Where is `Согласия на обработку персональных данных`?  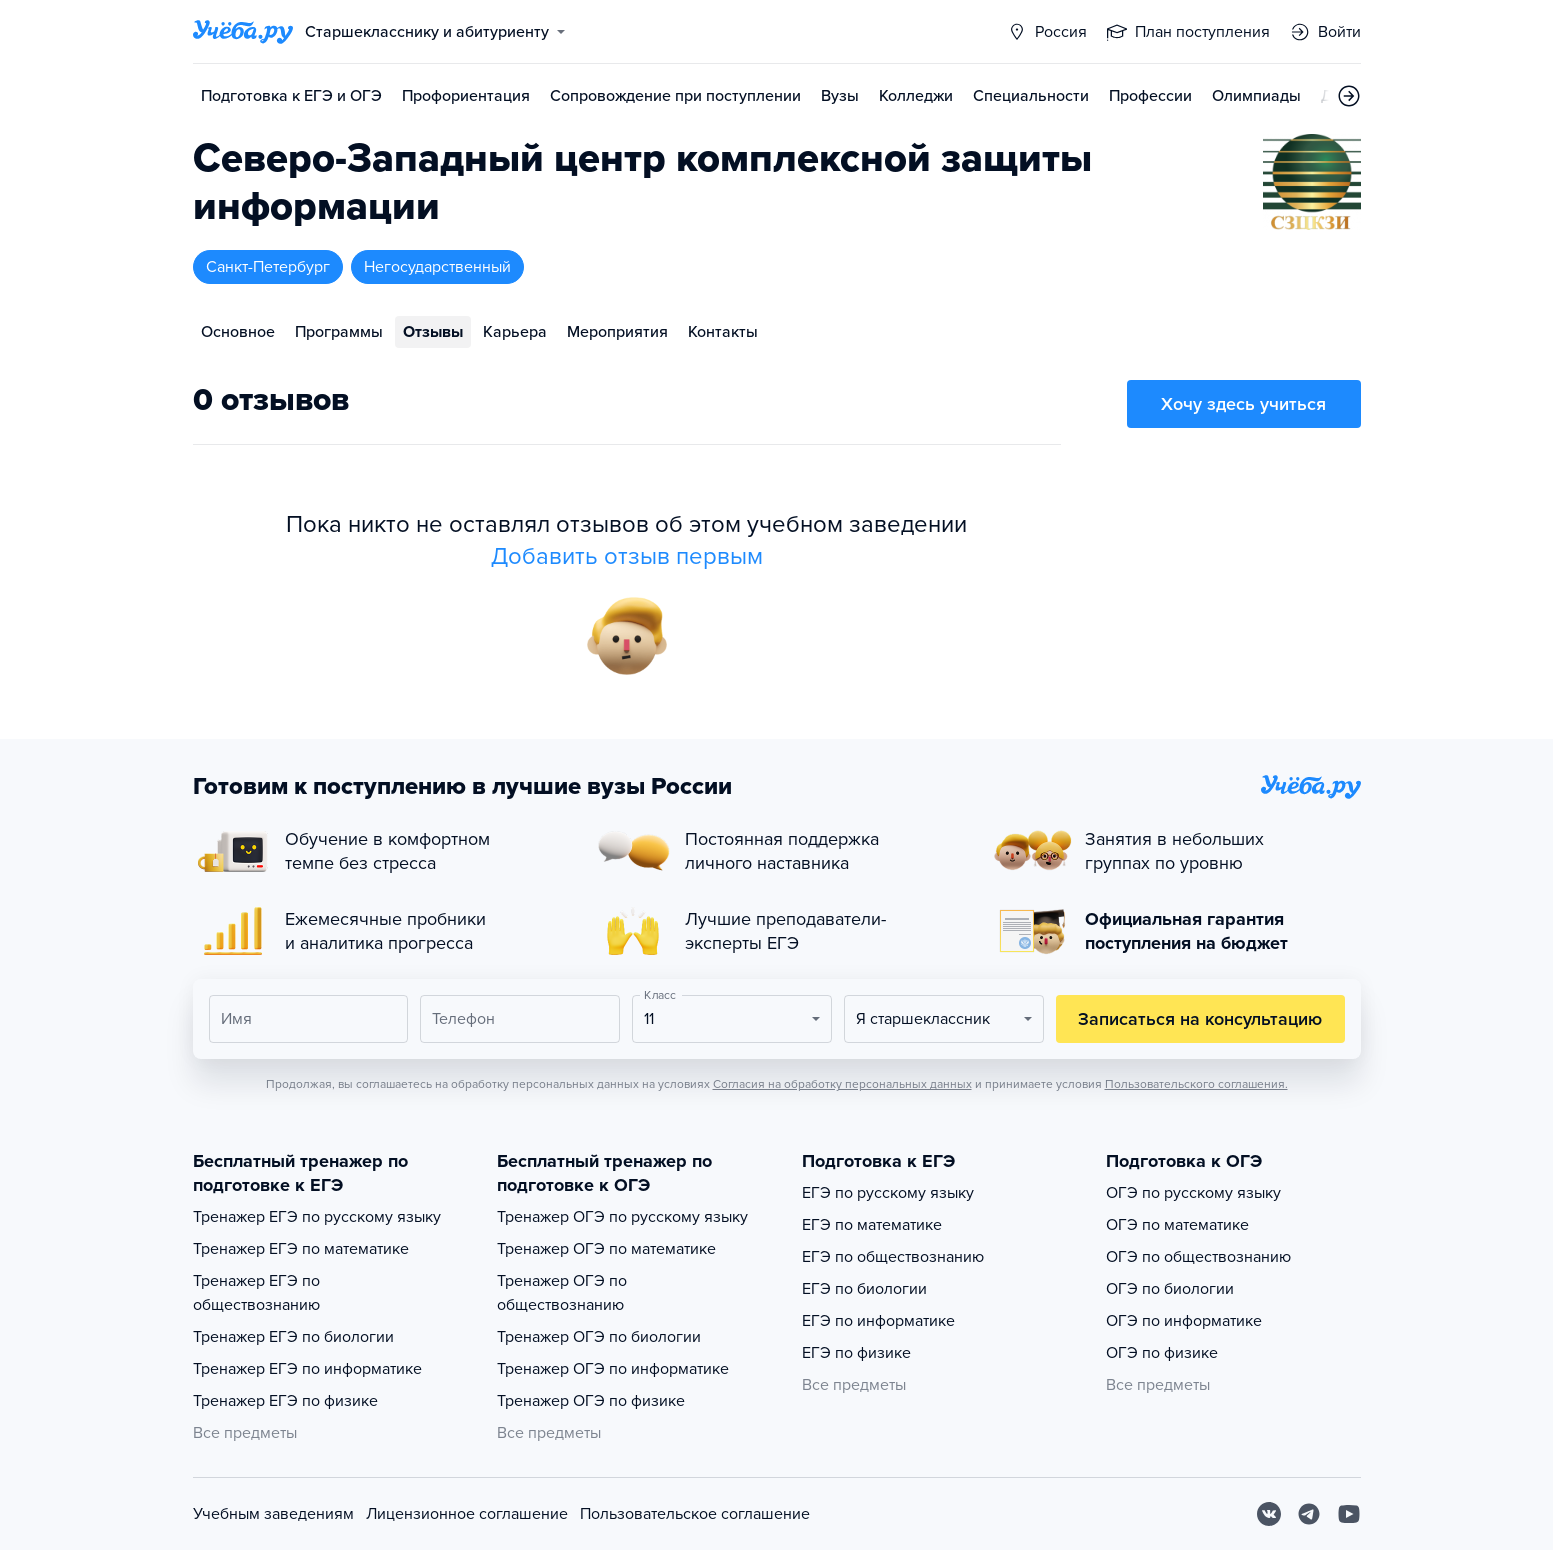 Согласия на обработку персональных данных is located at coordinates (842, 1084).